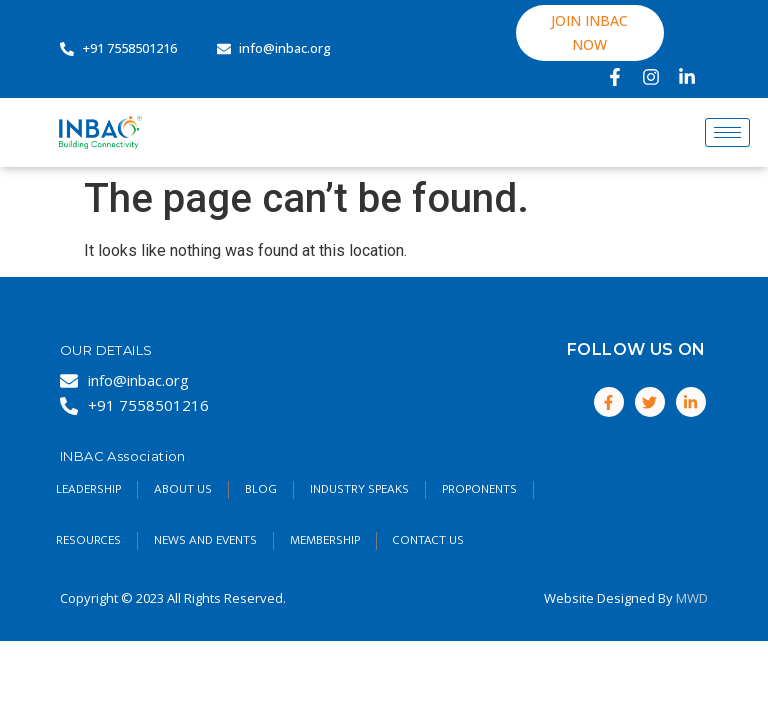 This screenshot has width=768, height=720. Describe the element at coordinates (88, 540) in the screenshot. I see `RESOURCES` at that location.